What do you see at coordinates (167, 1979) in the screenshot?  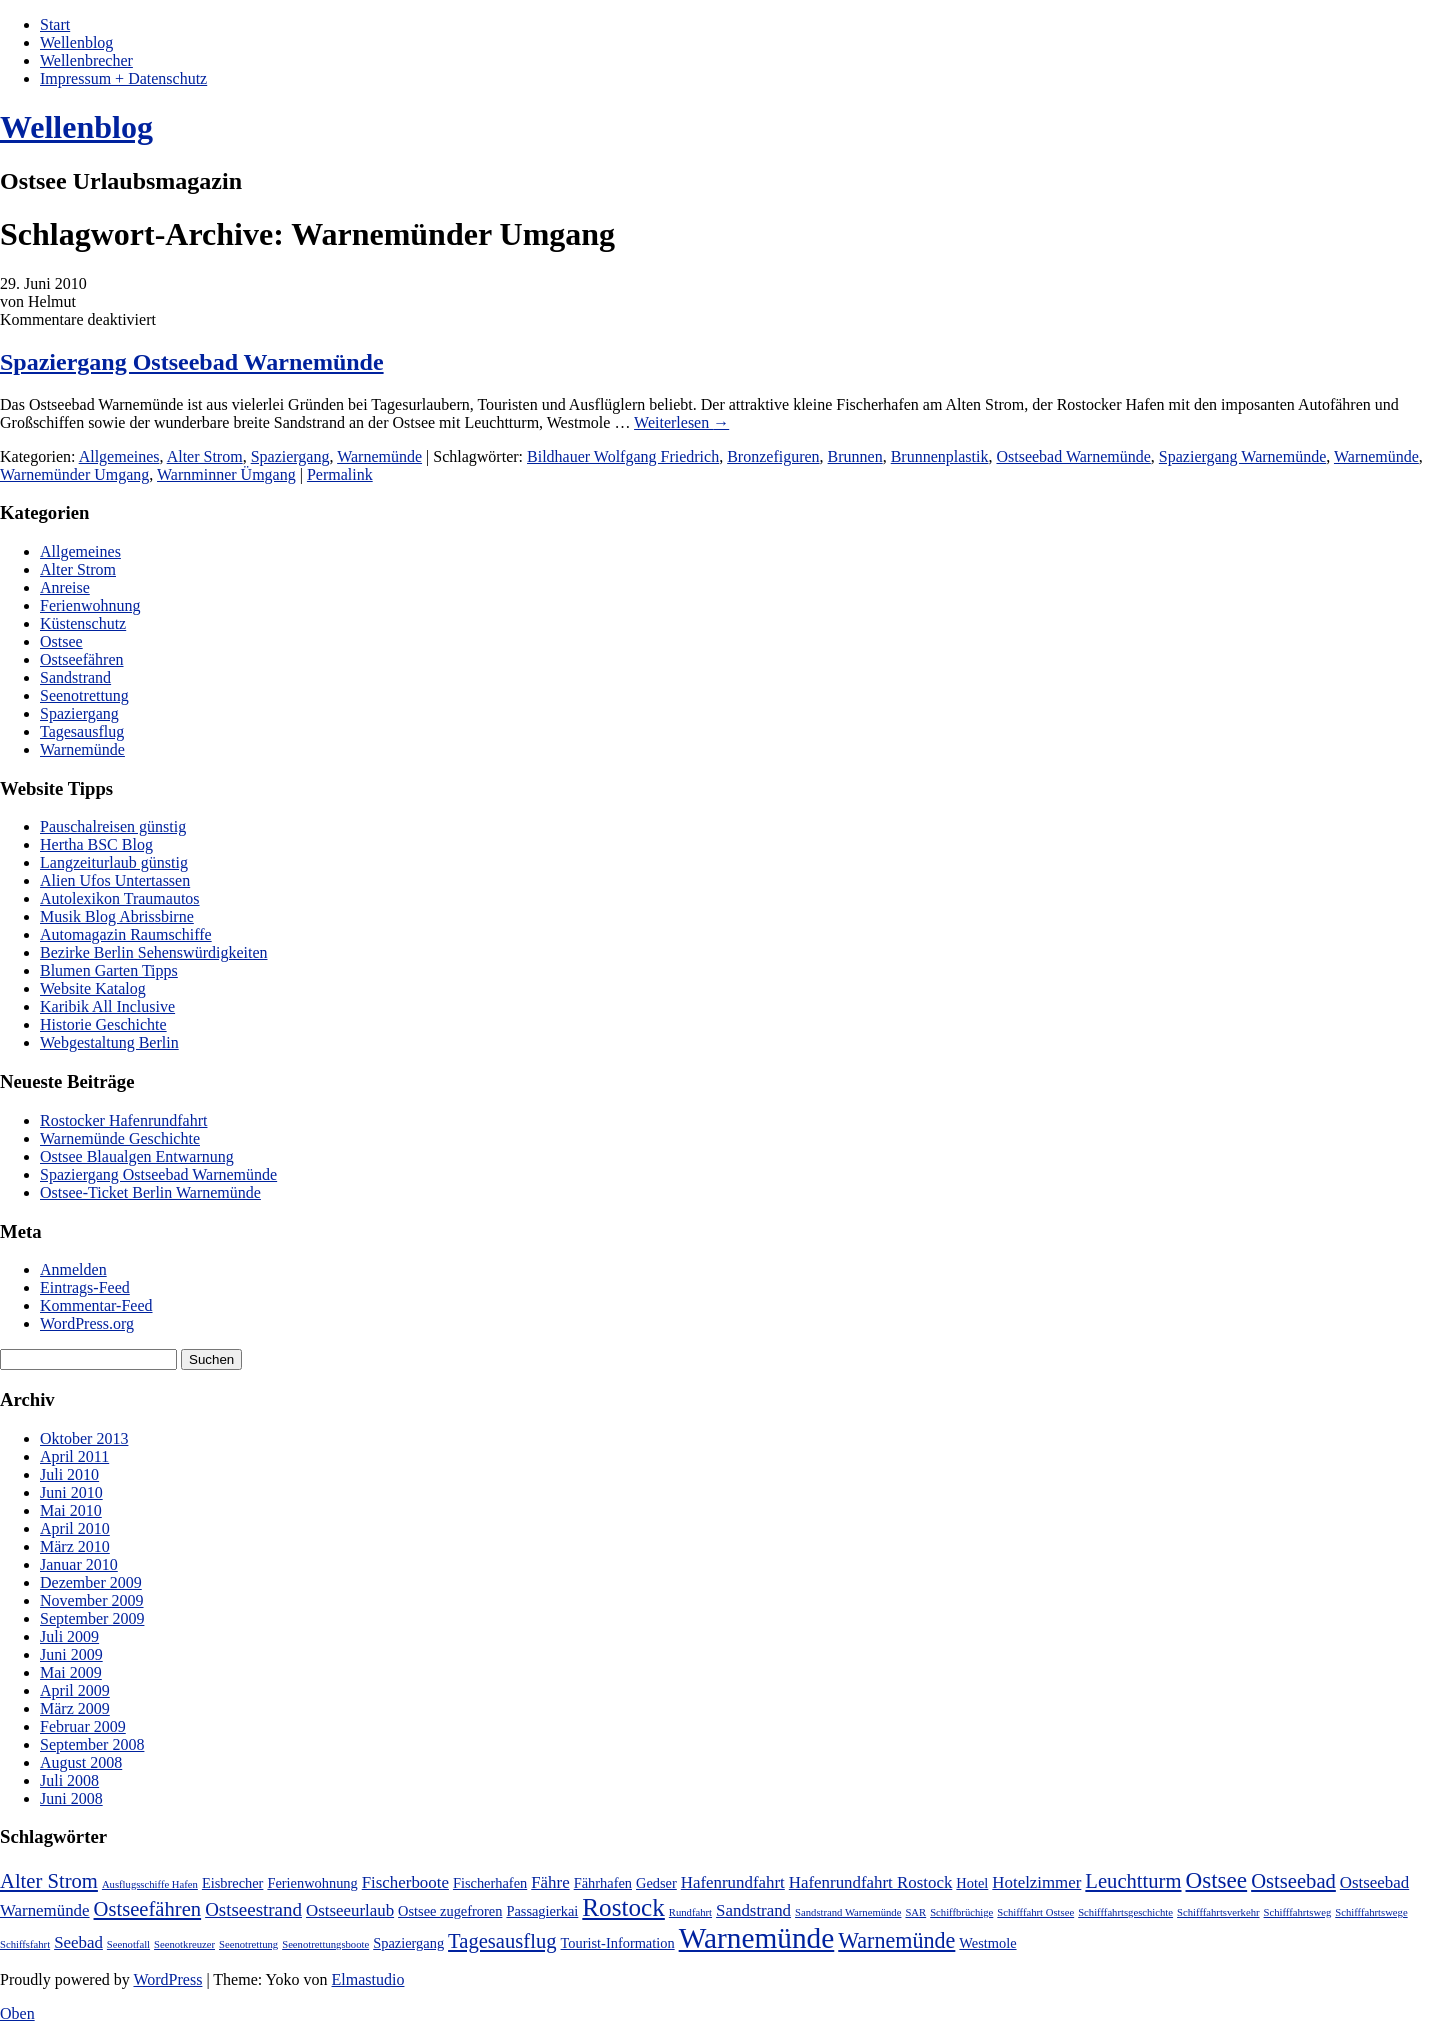 I see `WordPress` at bounding box center [167, 1979].